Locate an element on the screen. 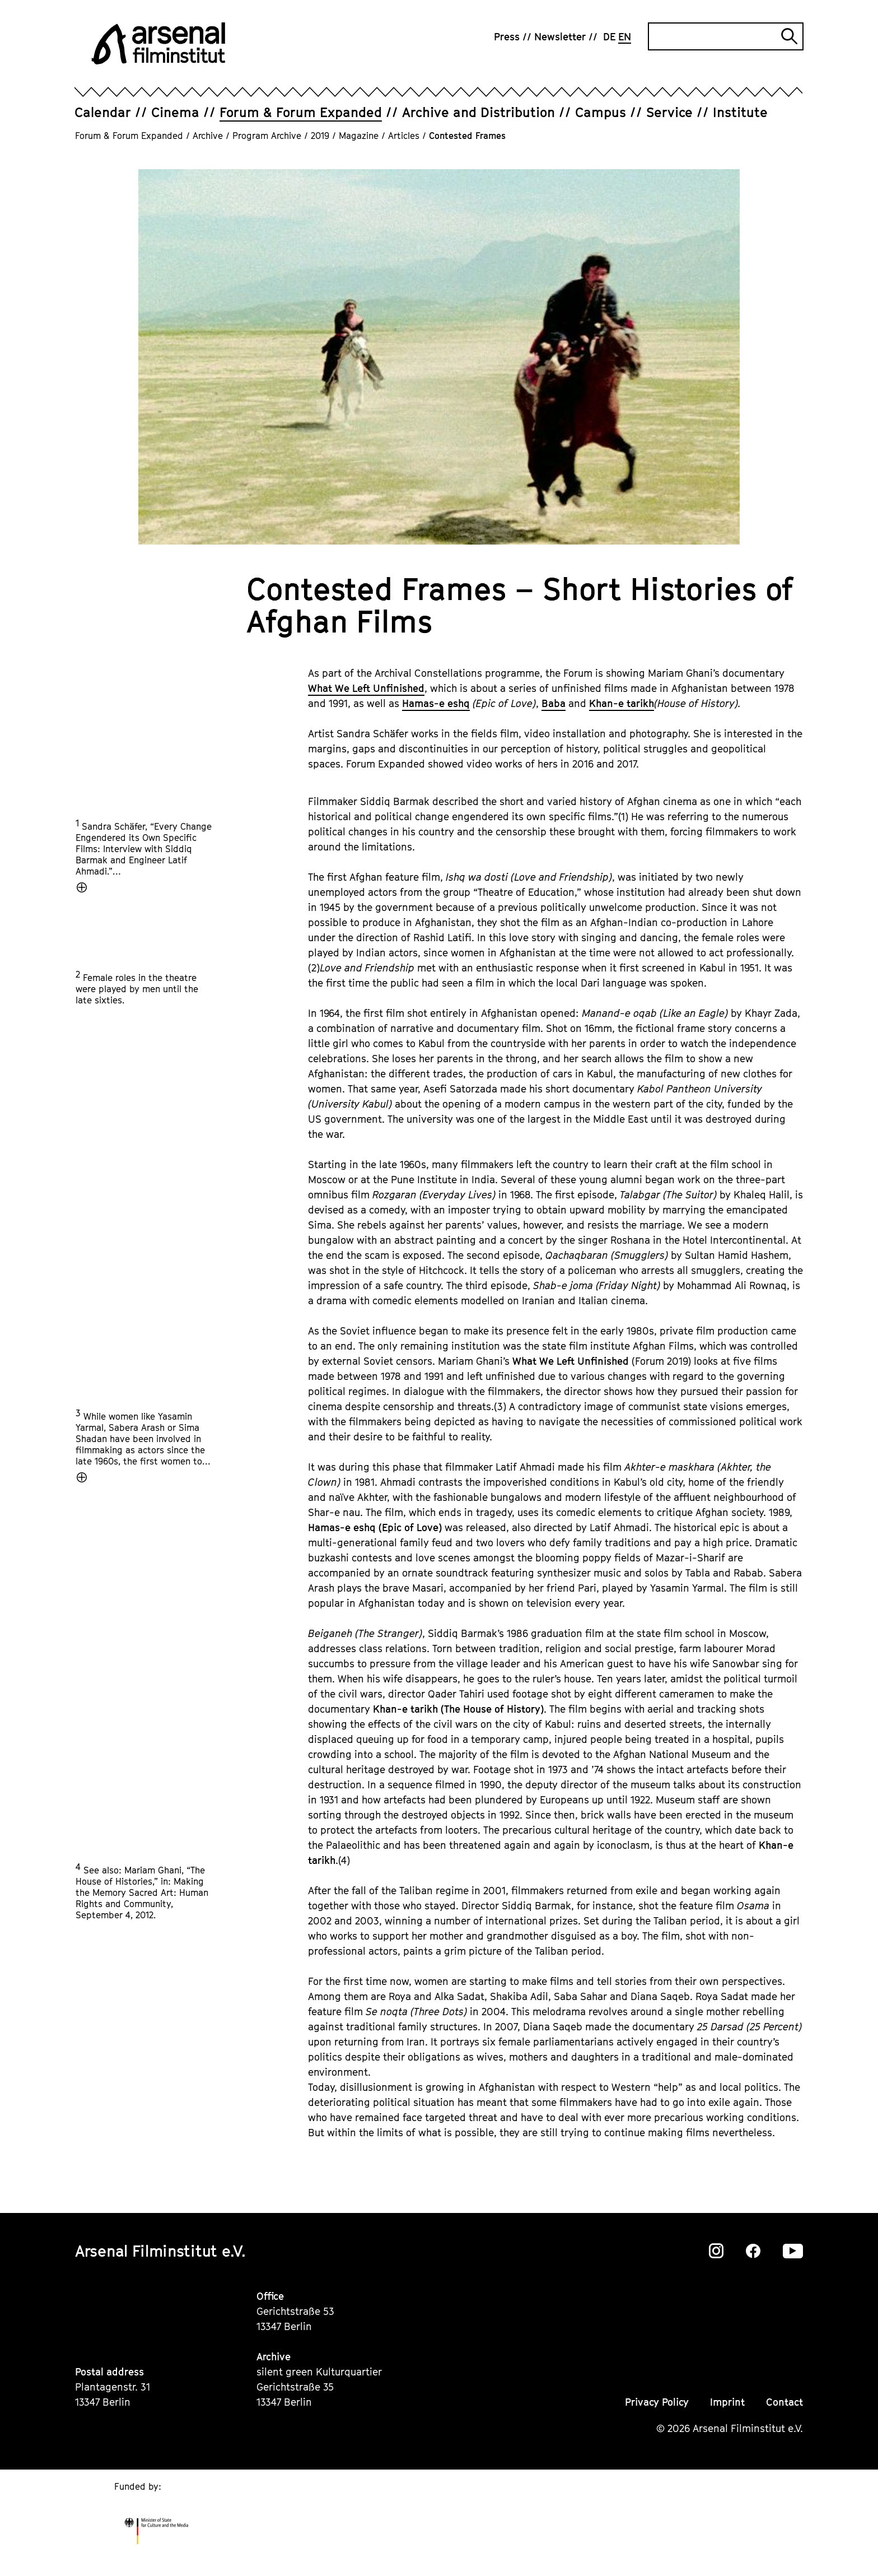  Hamas-e eshq is located at coordinates (436, 703).